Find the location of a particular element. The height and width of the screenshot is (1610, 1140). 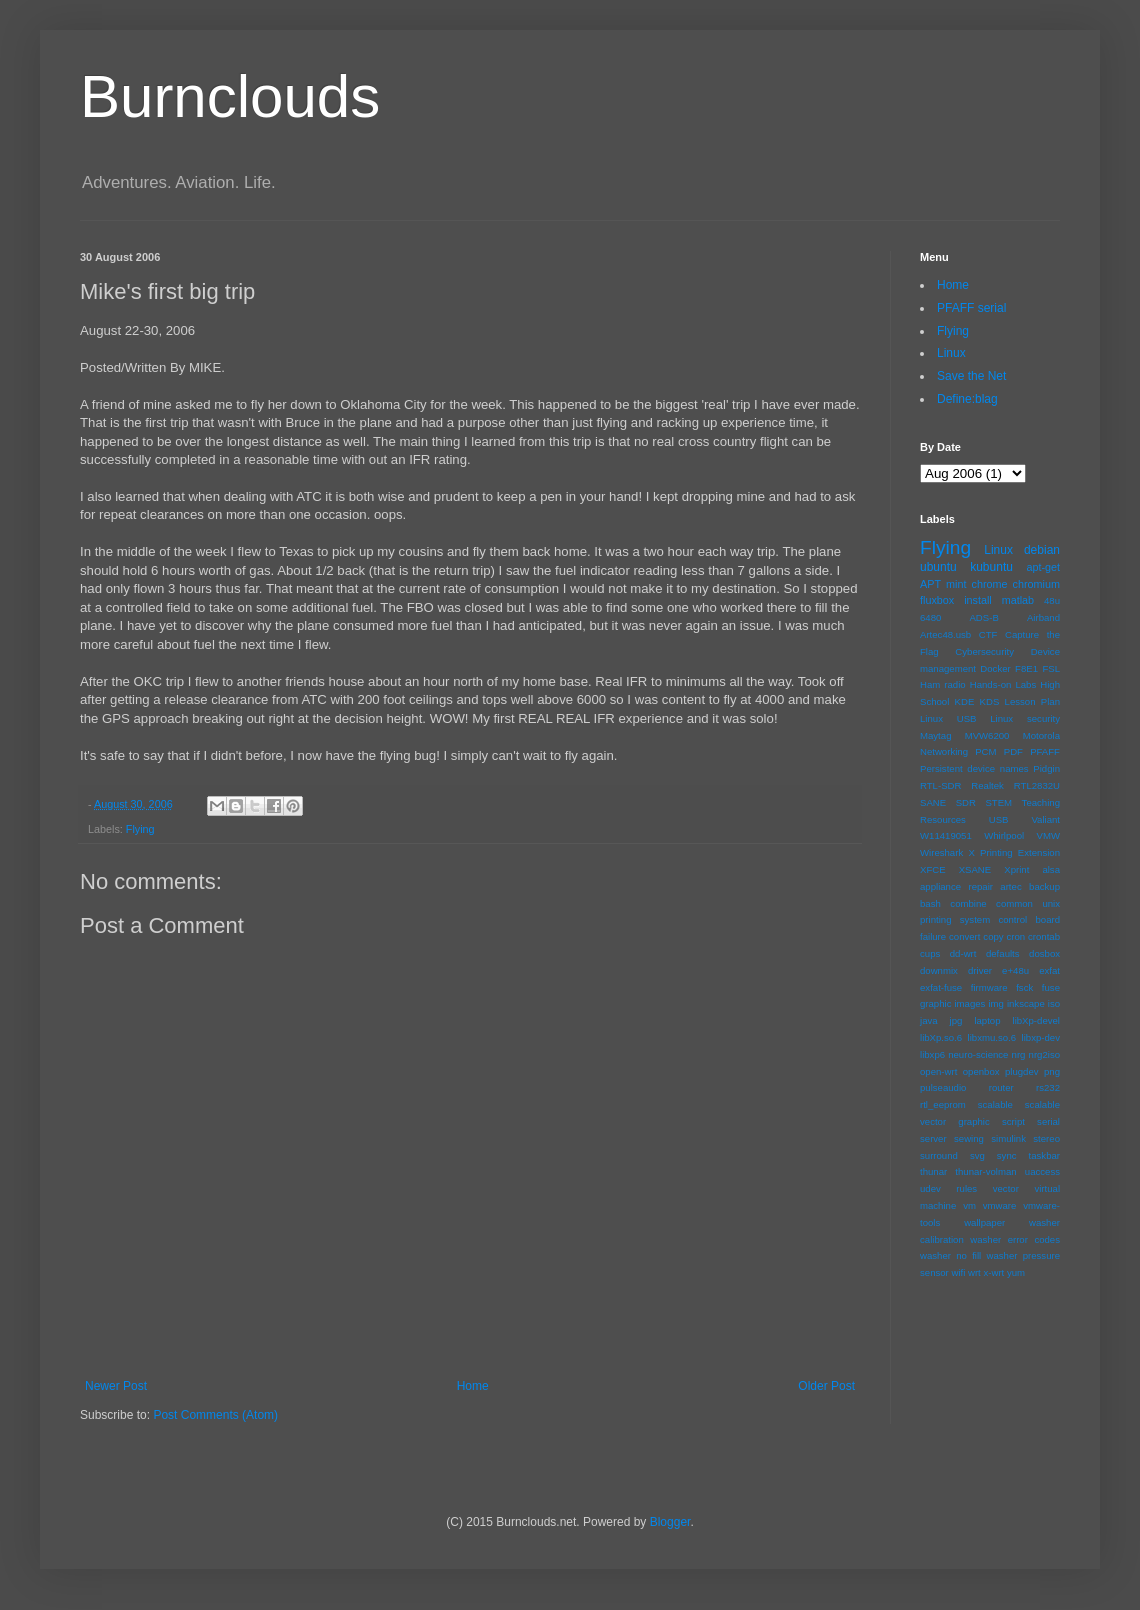

e+48u is located at coordinates (1015, 970).